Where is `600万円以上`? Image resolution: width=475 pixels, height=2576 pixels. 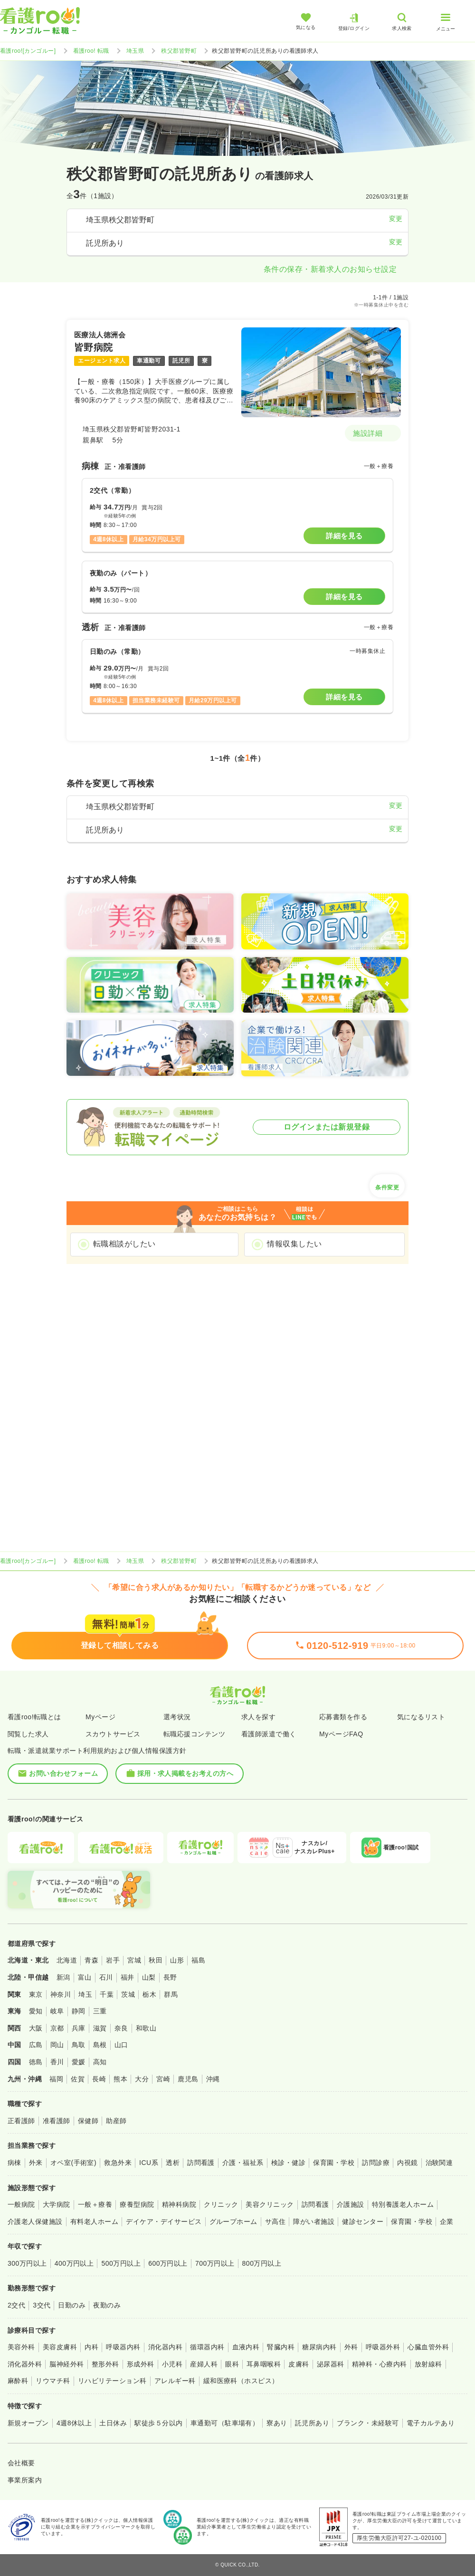
600万円以上 is located at coordinates (168, 2263).